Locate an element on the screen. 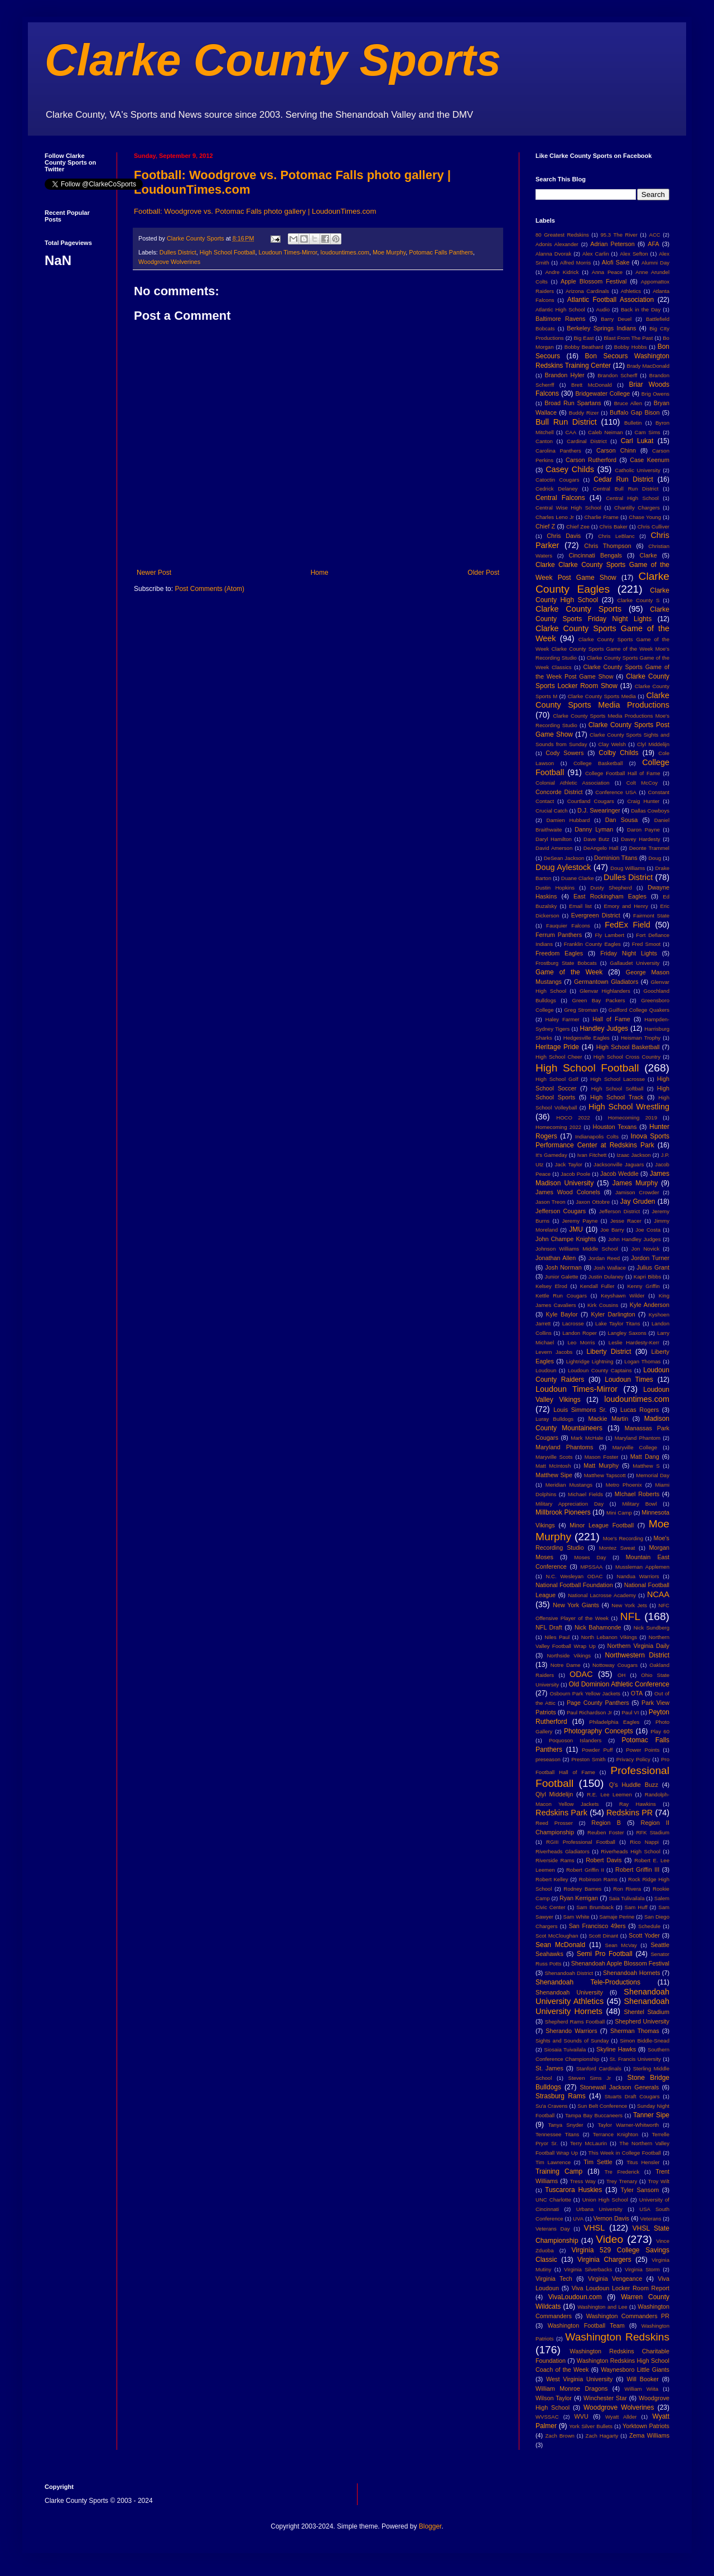 This screenshot has width=714, height=2576. Stuarts Draft Cougars is located at coordinates (632, 2096).